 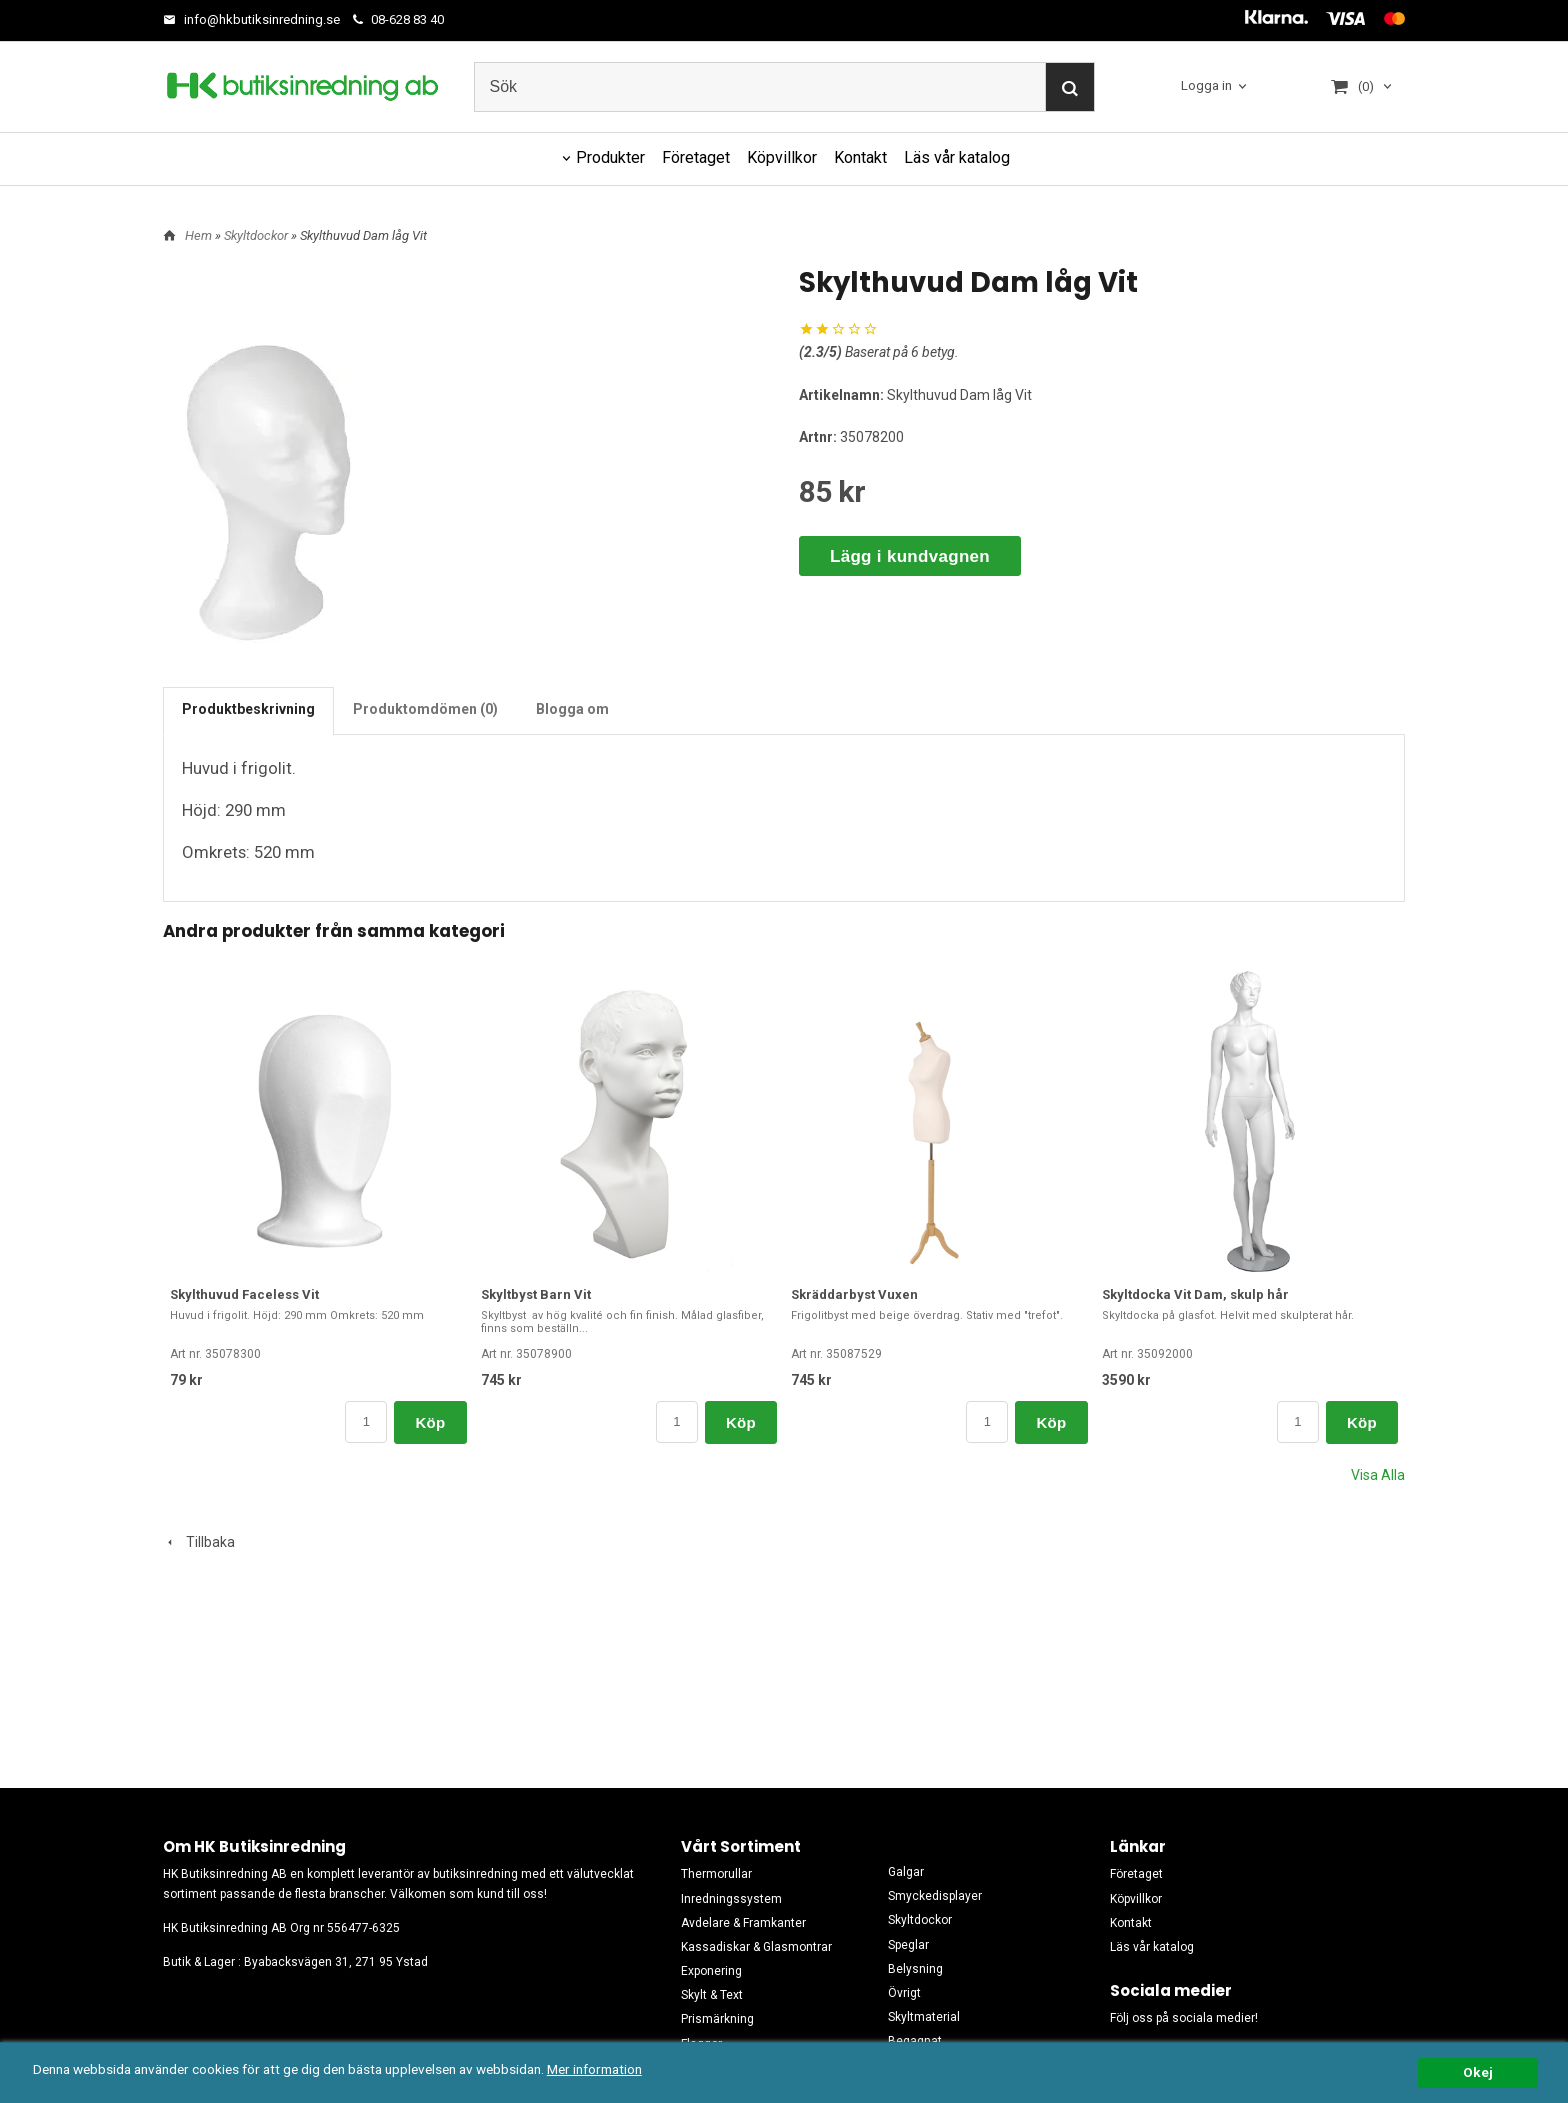 I want to click on Skyltbyst Barn Vit, so click(x=536, y=1294).